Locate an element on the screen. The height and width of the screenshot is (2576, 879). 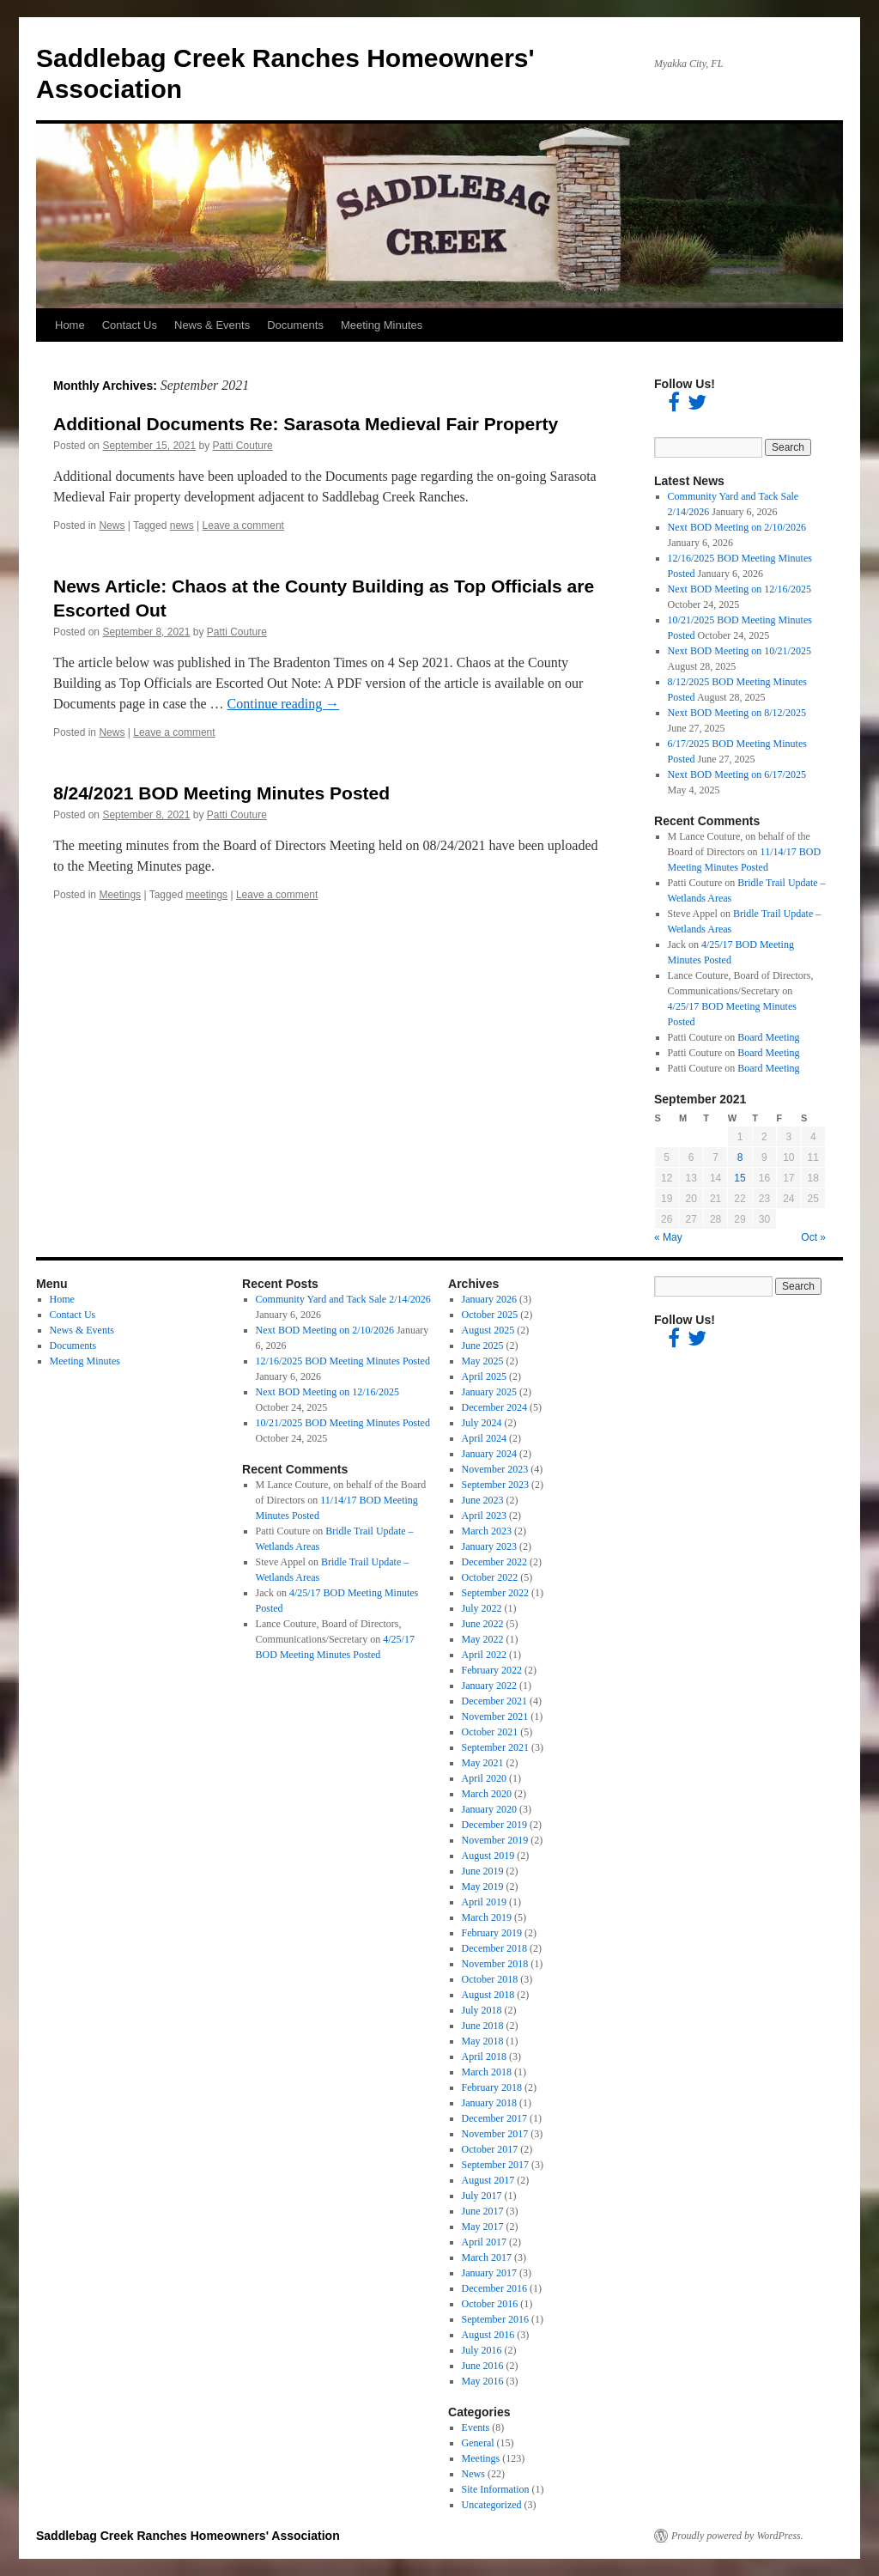
October 2018 is located at coordinates (490, 1979).